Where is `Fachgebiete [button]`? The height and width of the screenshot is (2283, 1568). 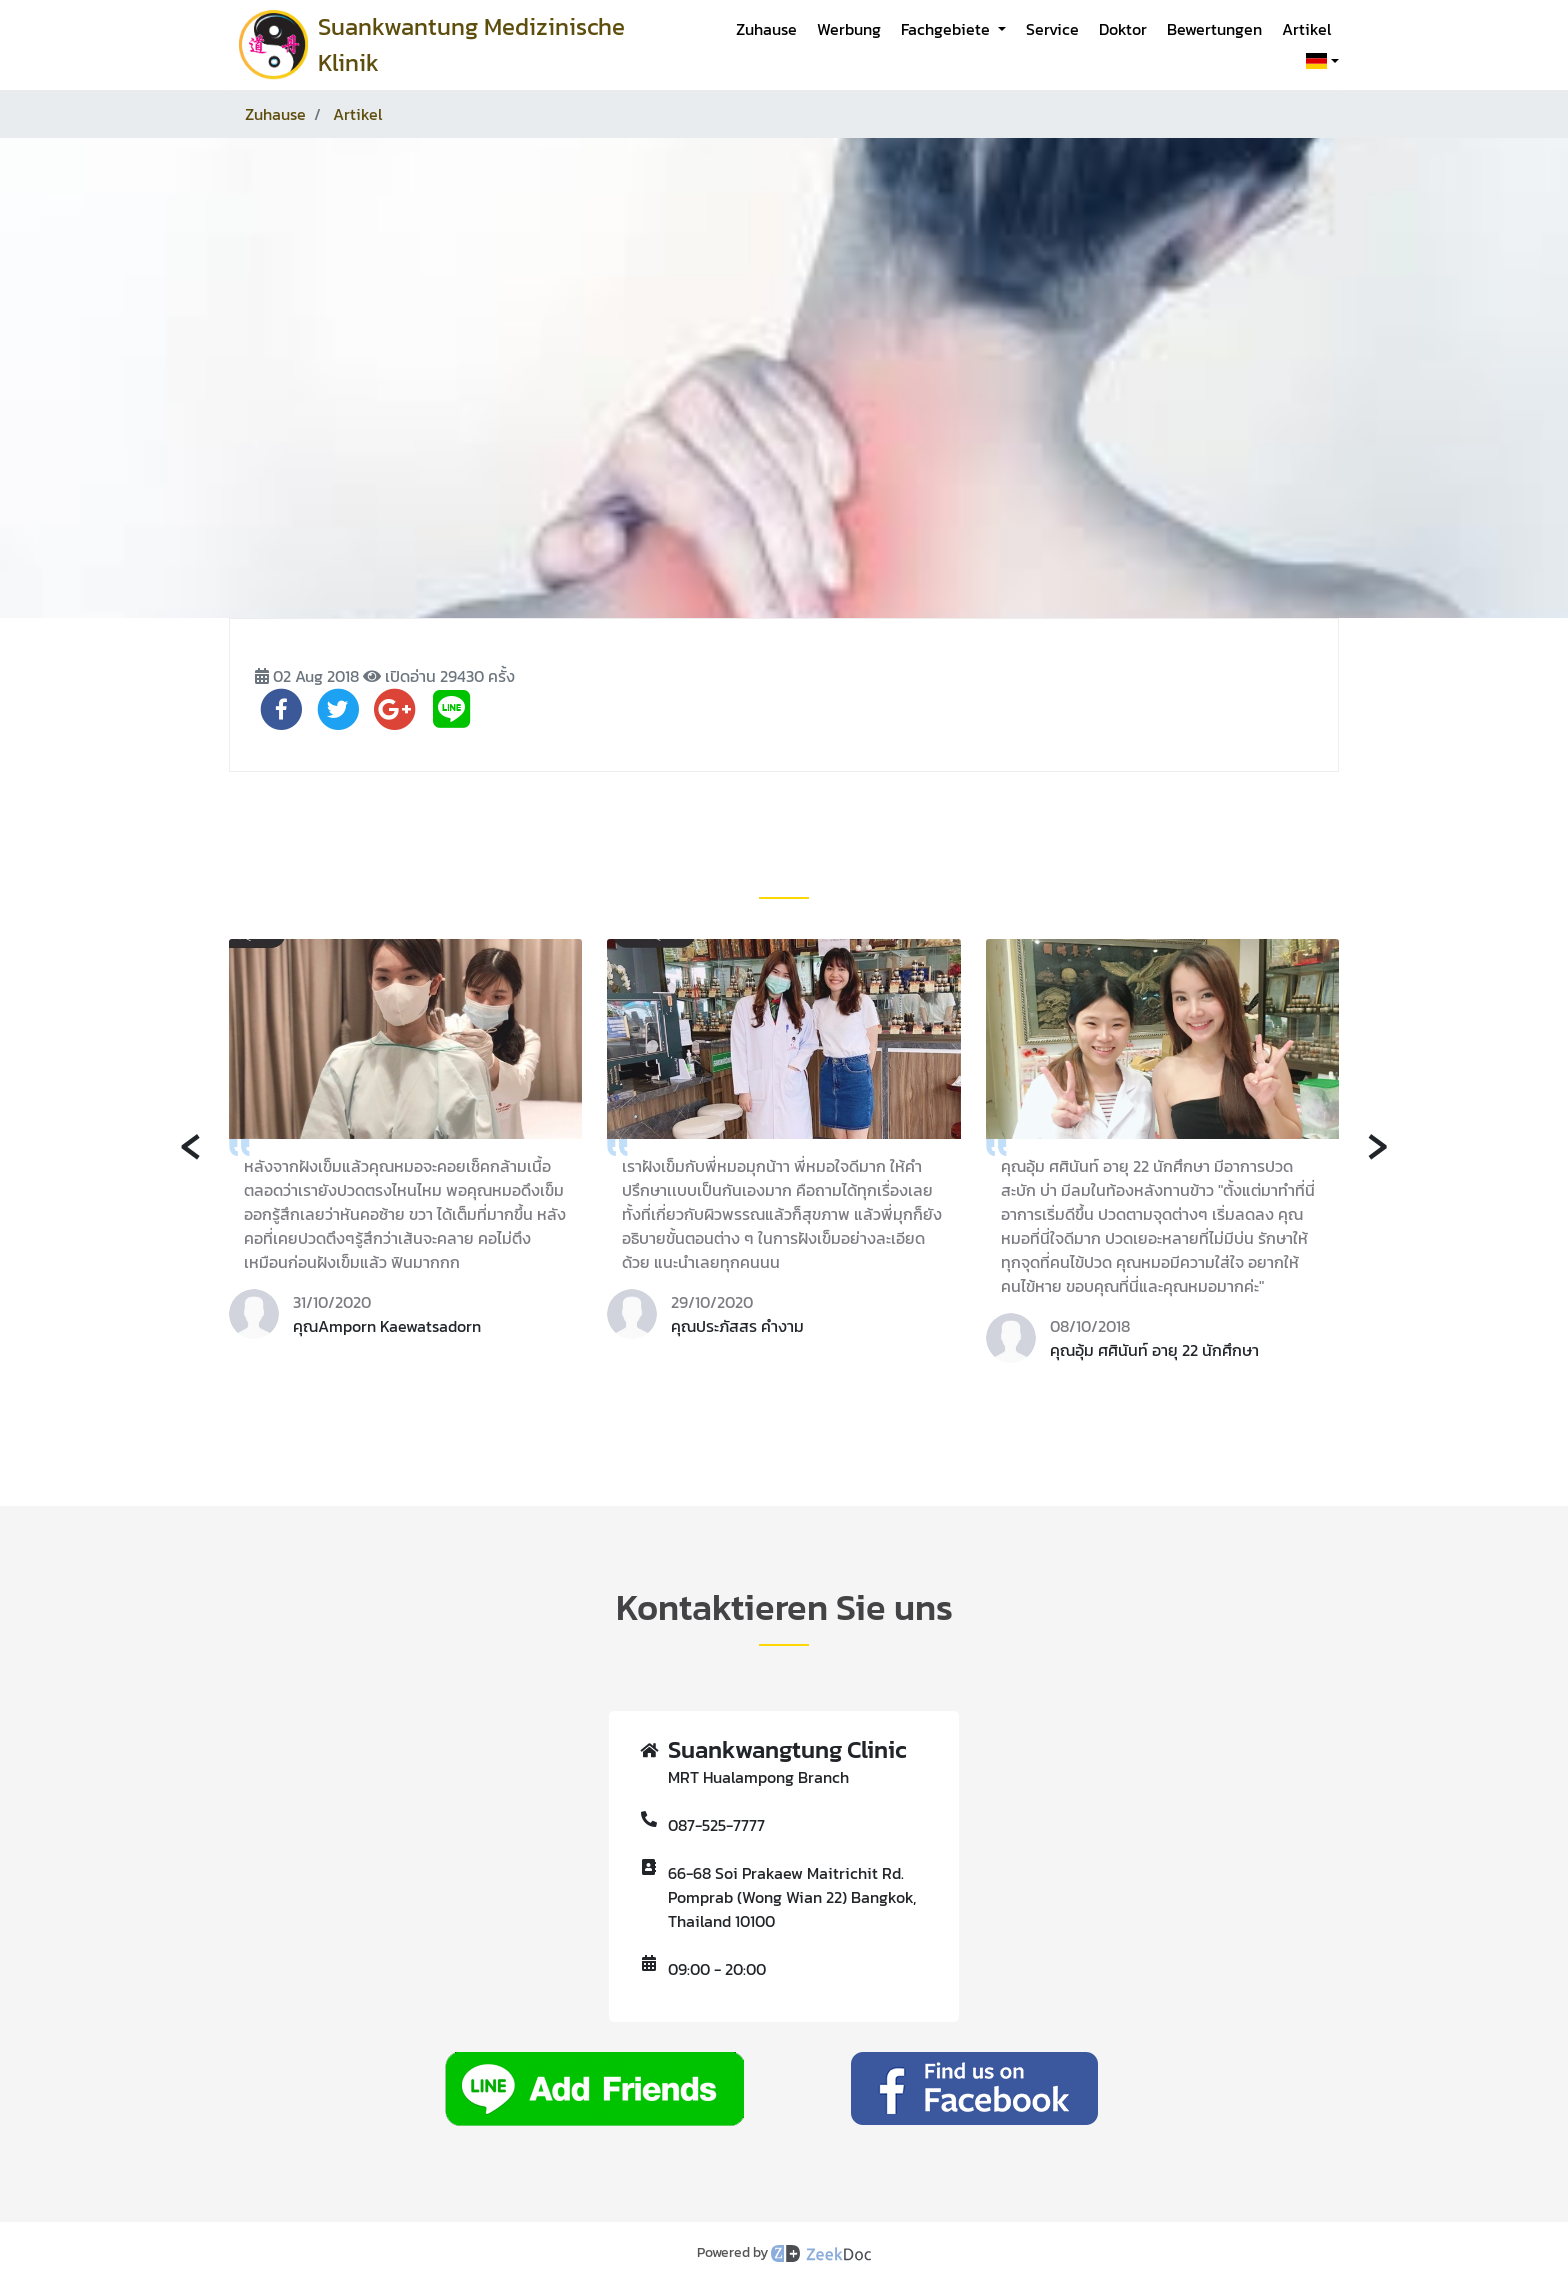 Fachgebiete [button] is located at coordinates (947, 29).